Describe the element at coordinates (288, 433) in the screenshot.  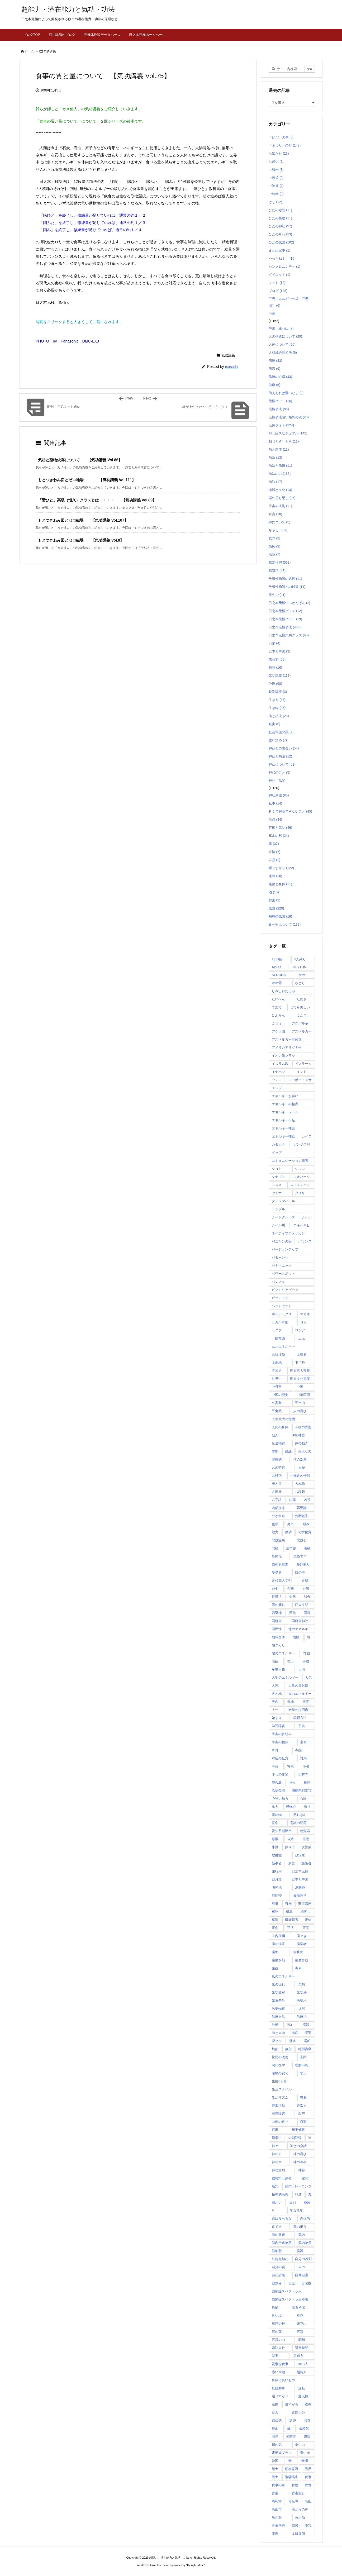
I see `写し絵スピチュアル` at that location.